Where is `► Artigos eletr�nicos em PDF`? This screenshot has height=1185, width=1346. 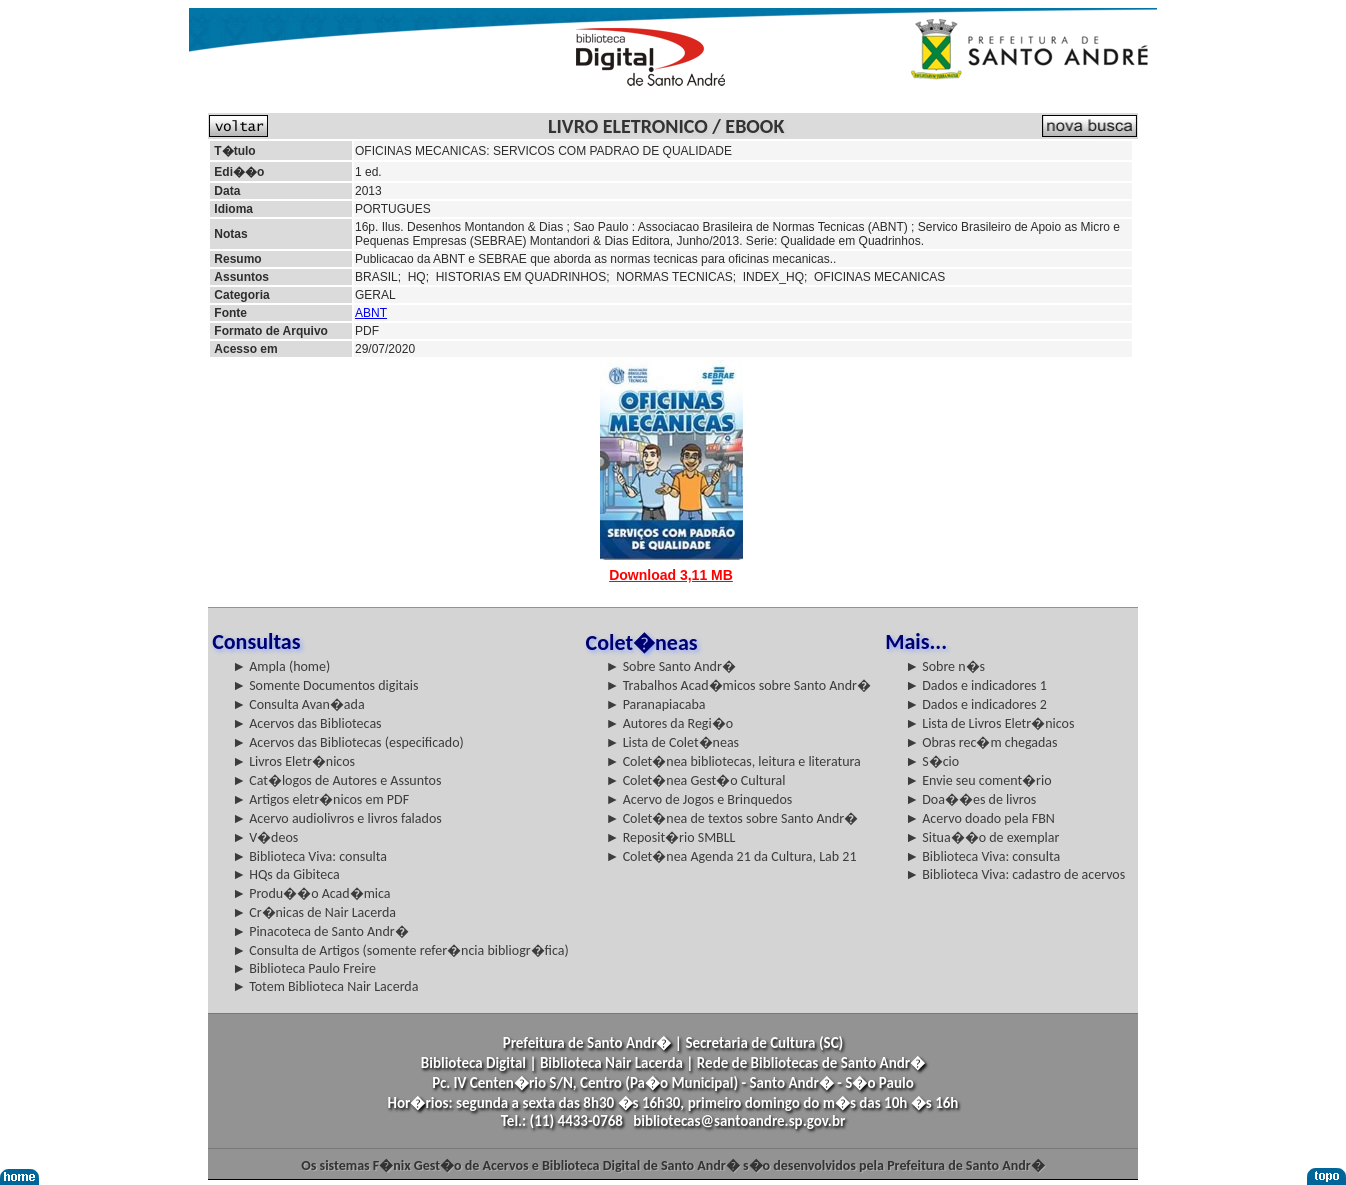 ► Artigos eletr�nicos em PDF is located at coordinates (320, 799).